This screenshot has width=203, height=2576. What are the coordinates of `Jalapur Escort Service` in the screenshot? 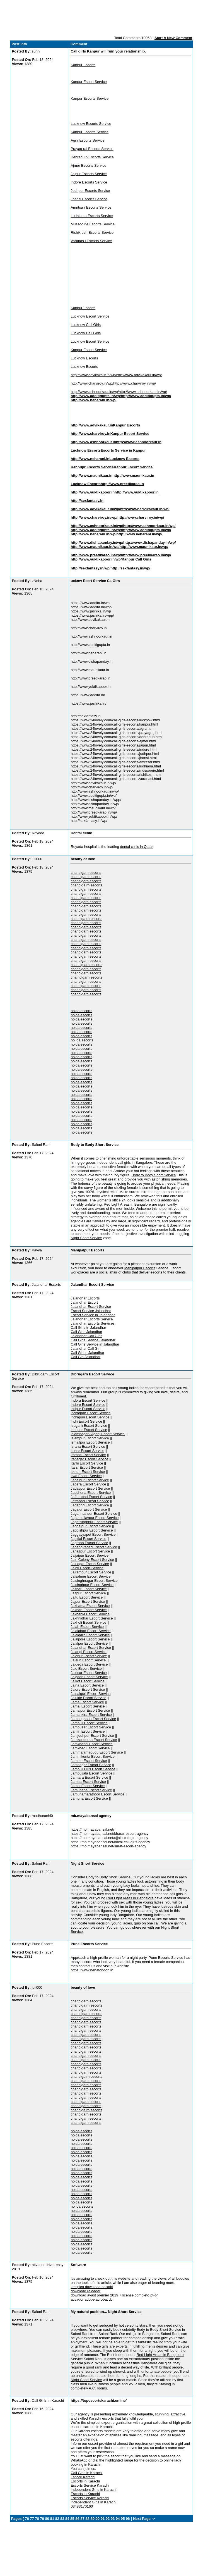 It's located at (89, 1656).